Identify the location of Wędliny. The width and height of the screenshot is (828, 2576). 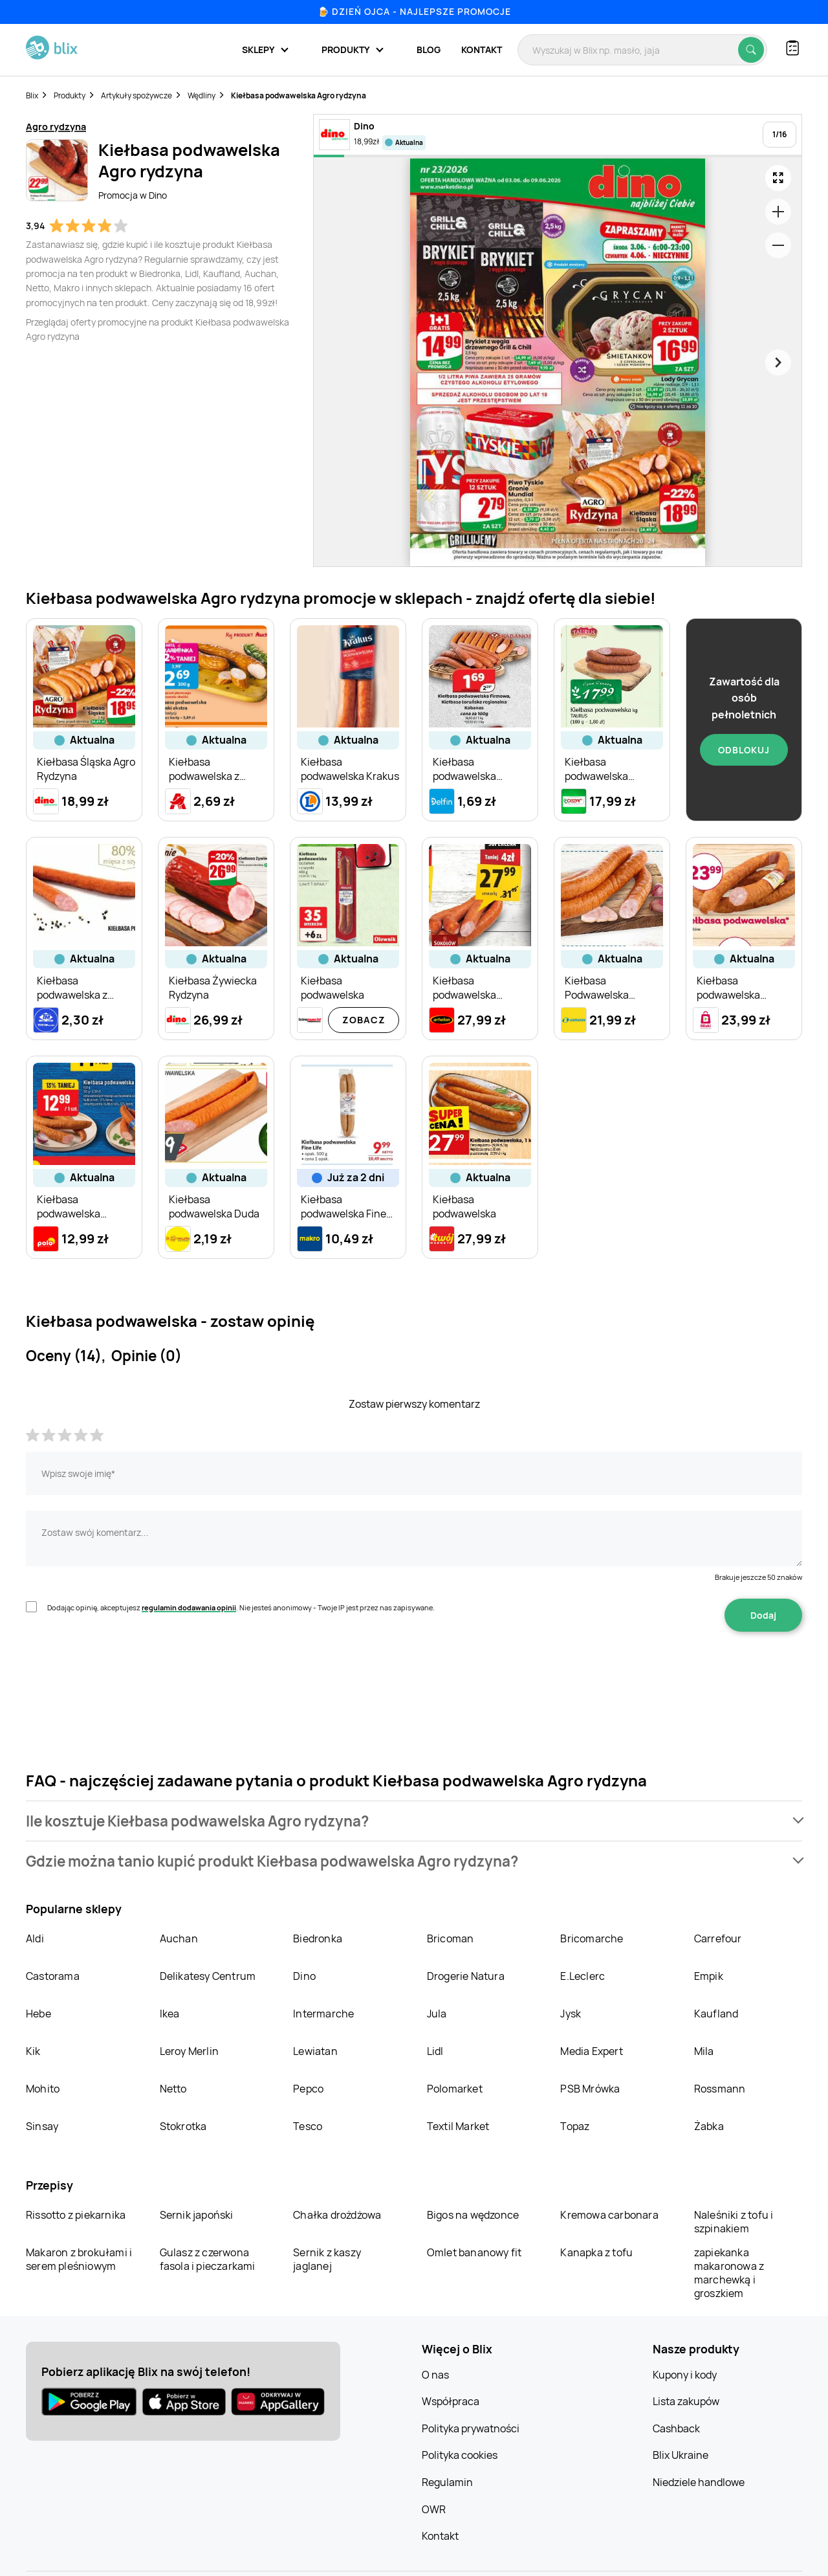
(201, 95).